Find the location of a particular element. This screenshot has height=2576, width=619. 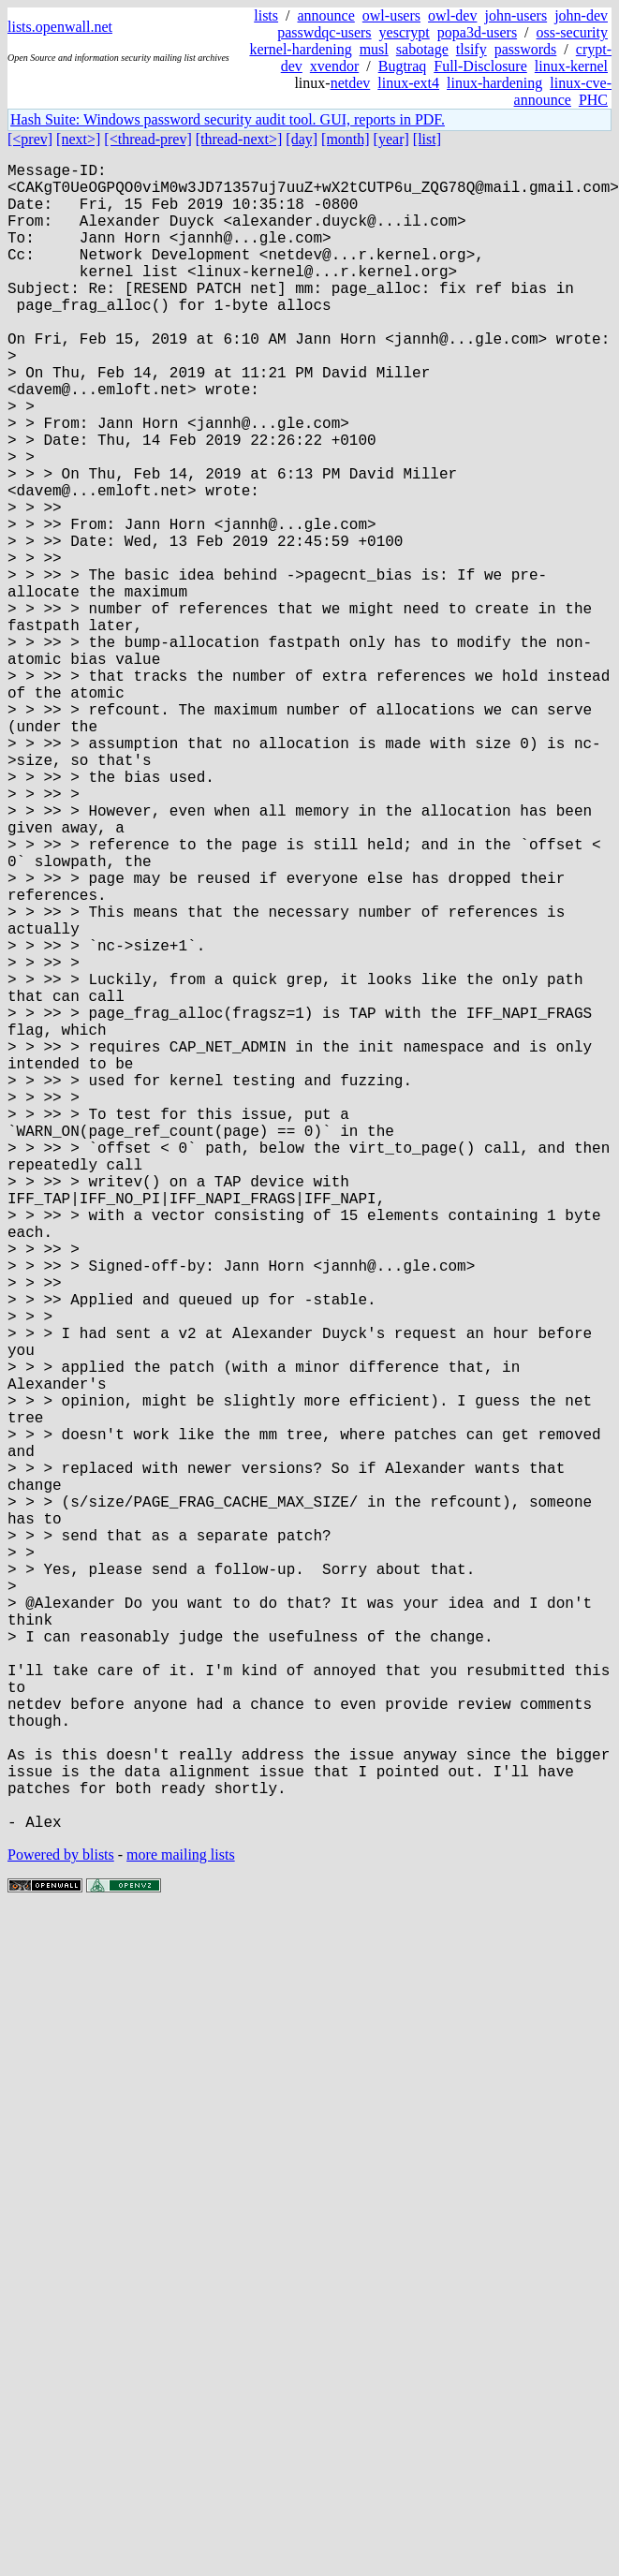

[<prev] is located at coordinates (29, 139).